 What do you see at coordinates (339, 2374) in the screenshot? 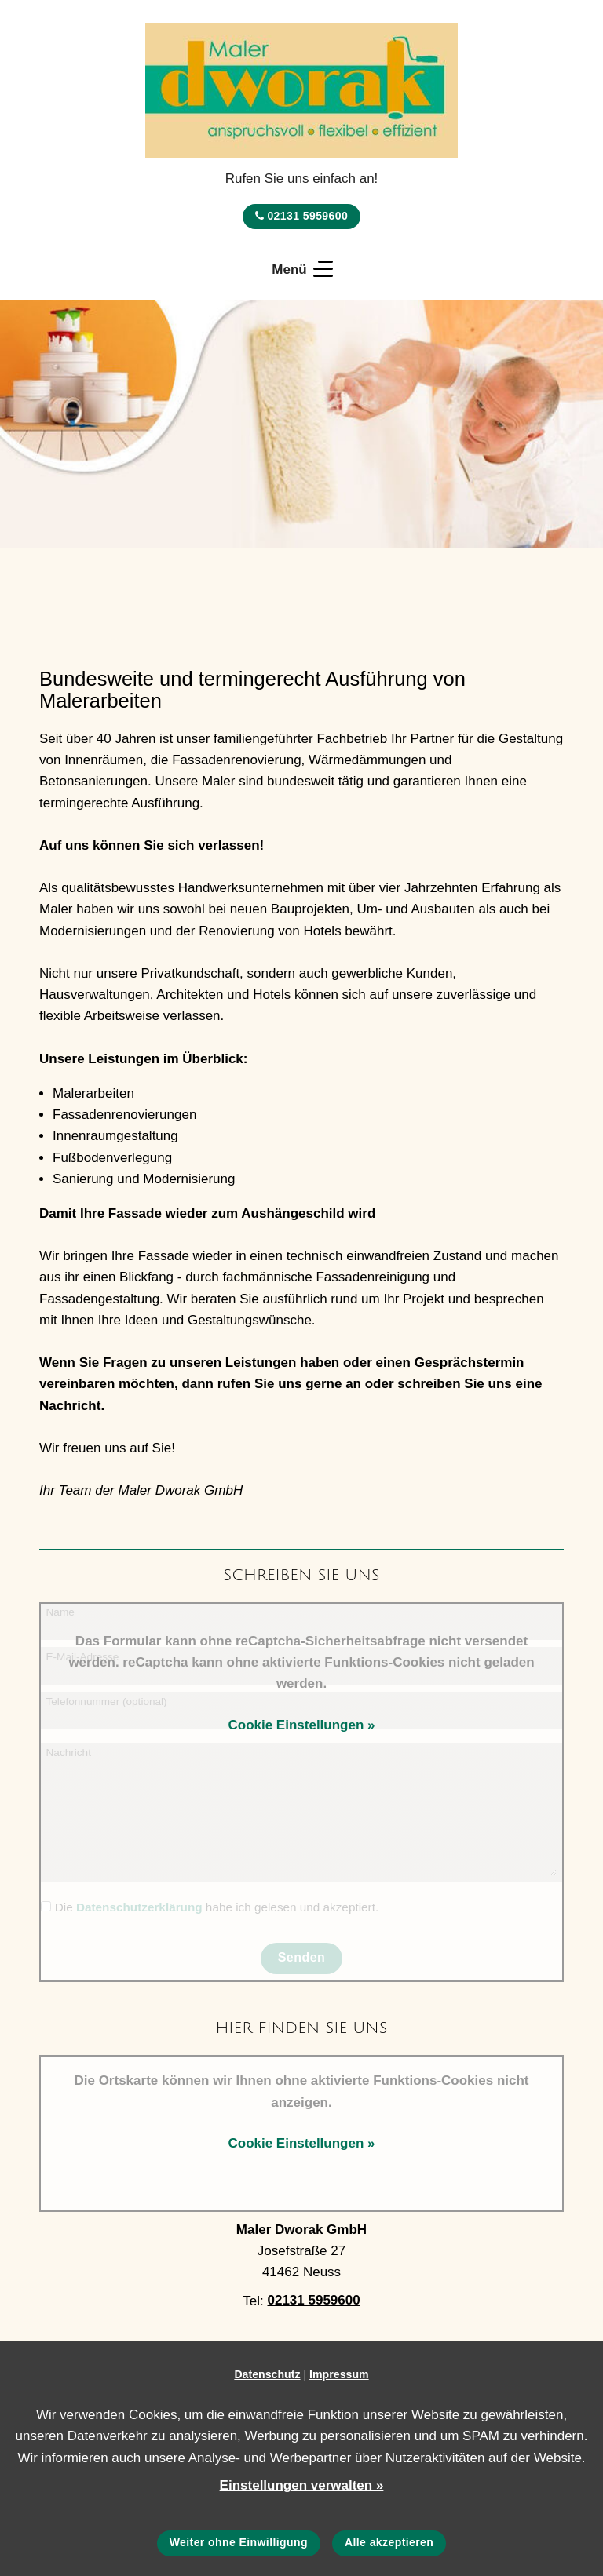
I see `Impressum` at bounding box center [339, 2374].